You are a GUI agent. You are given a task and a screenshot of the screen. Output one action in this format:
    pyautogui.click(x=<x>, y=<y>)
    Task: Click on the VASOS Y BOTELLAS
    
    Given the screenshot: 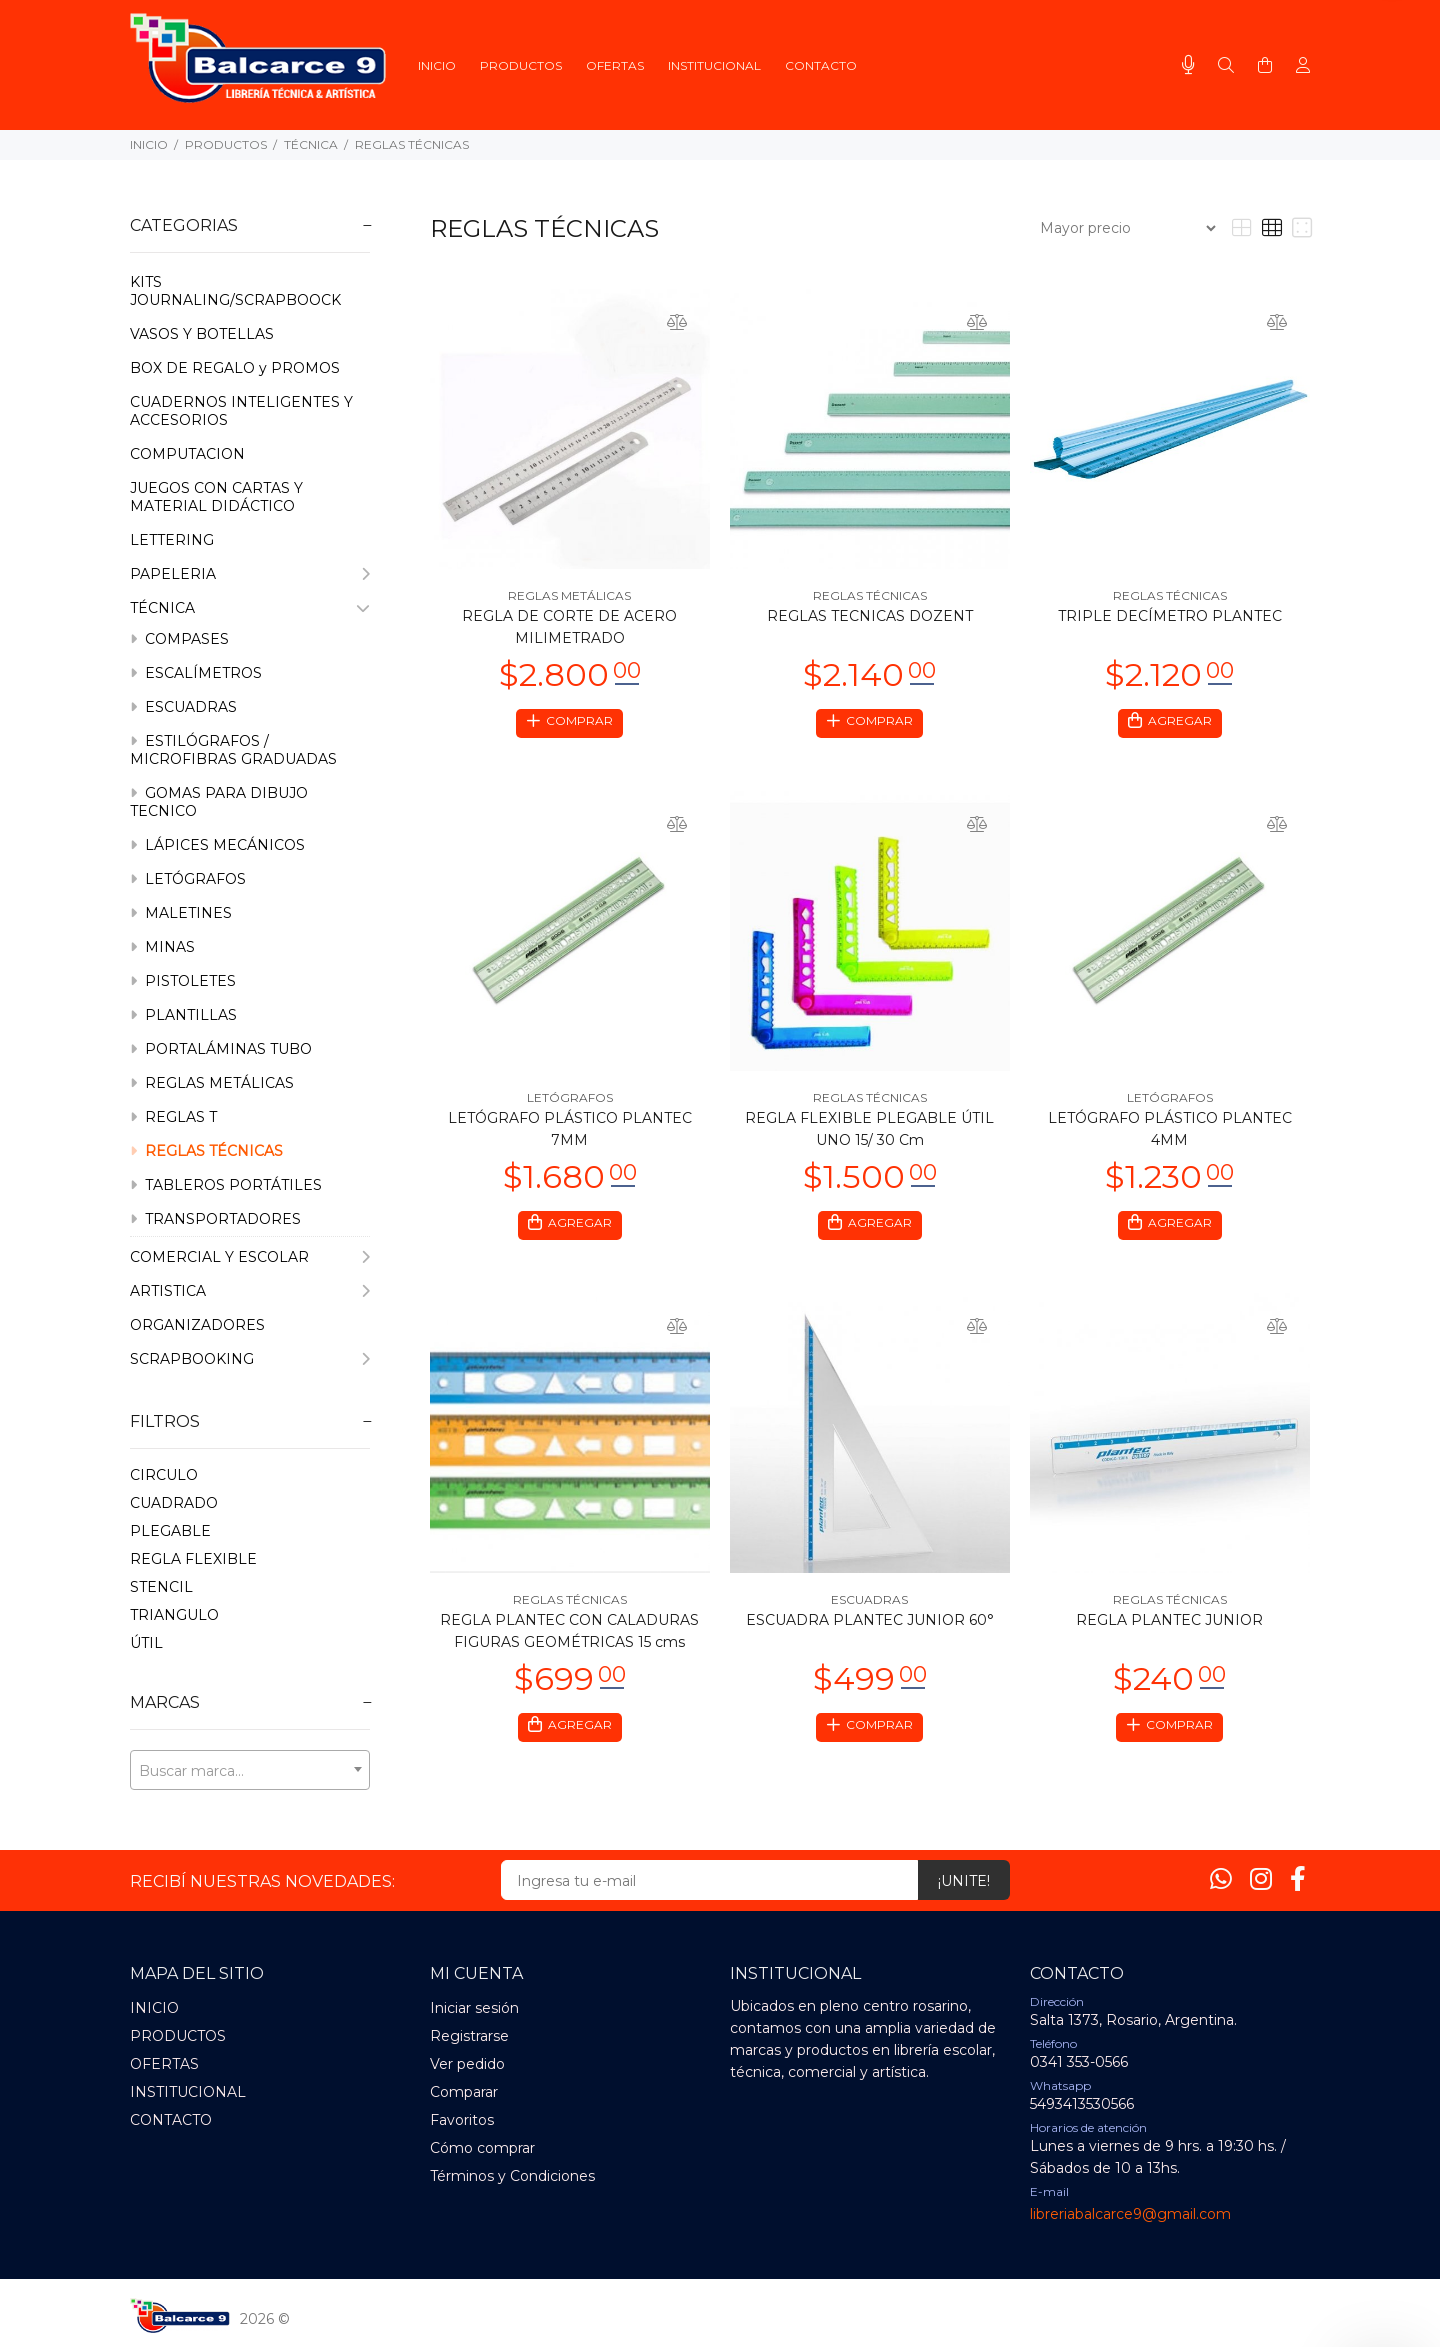 What is the action you would take?
    pyautogui.click(x=202, y=334)
    